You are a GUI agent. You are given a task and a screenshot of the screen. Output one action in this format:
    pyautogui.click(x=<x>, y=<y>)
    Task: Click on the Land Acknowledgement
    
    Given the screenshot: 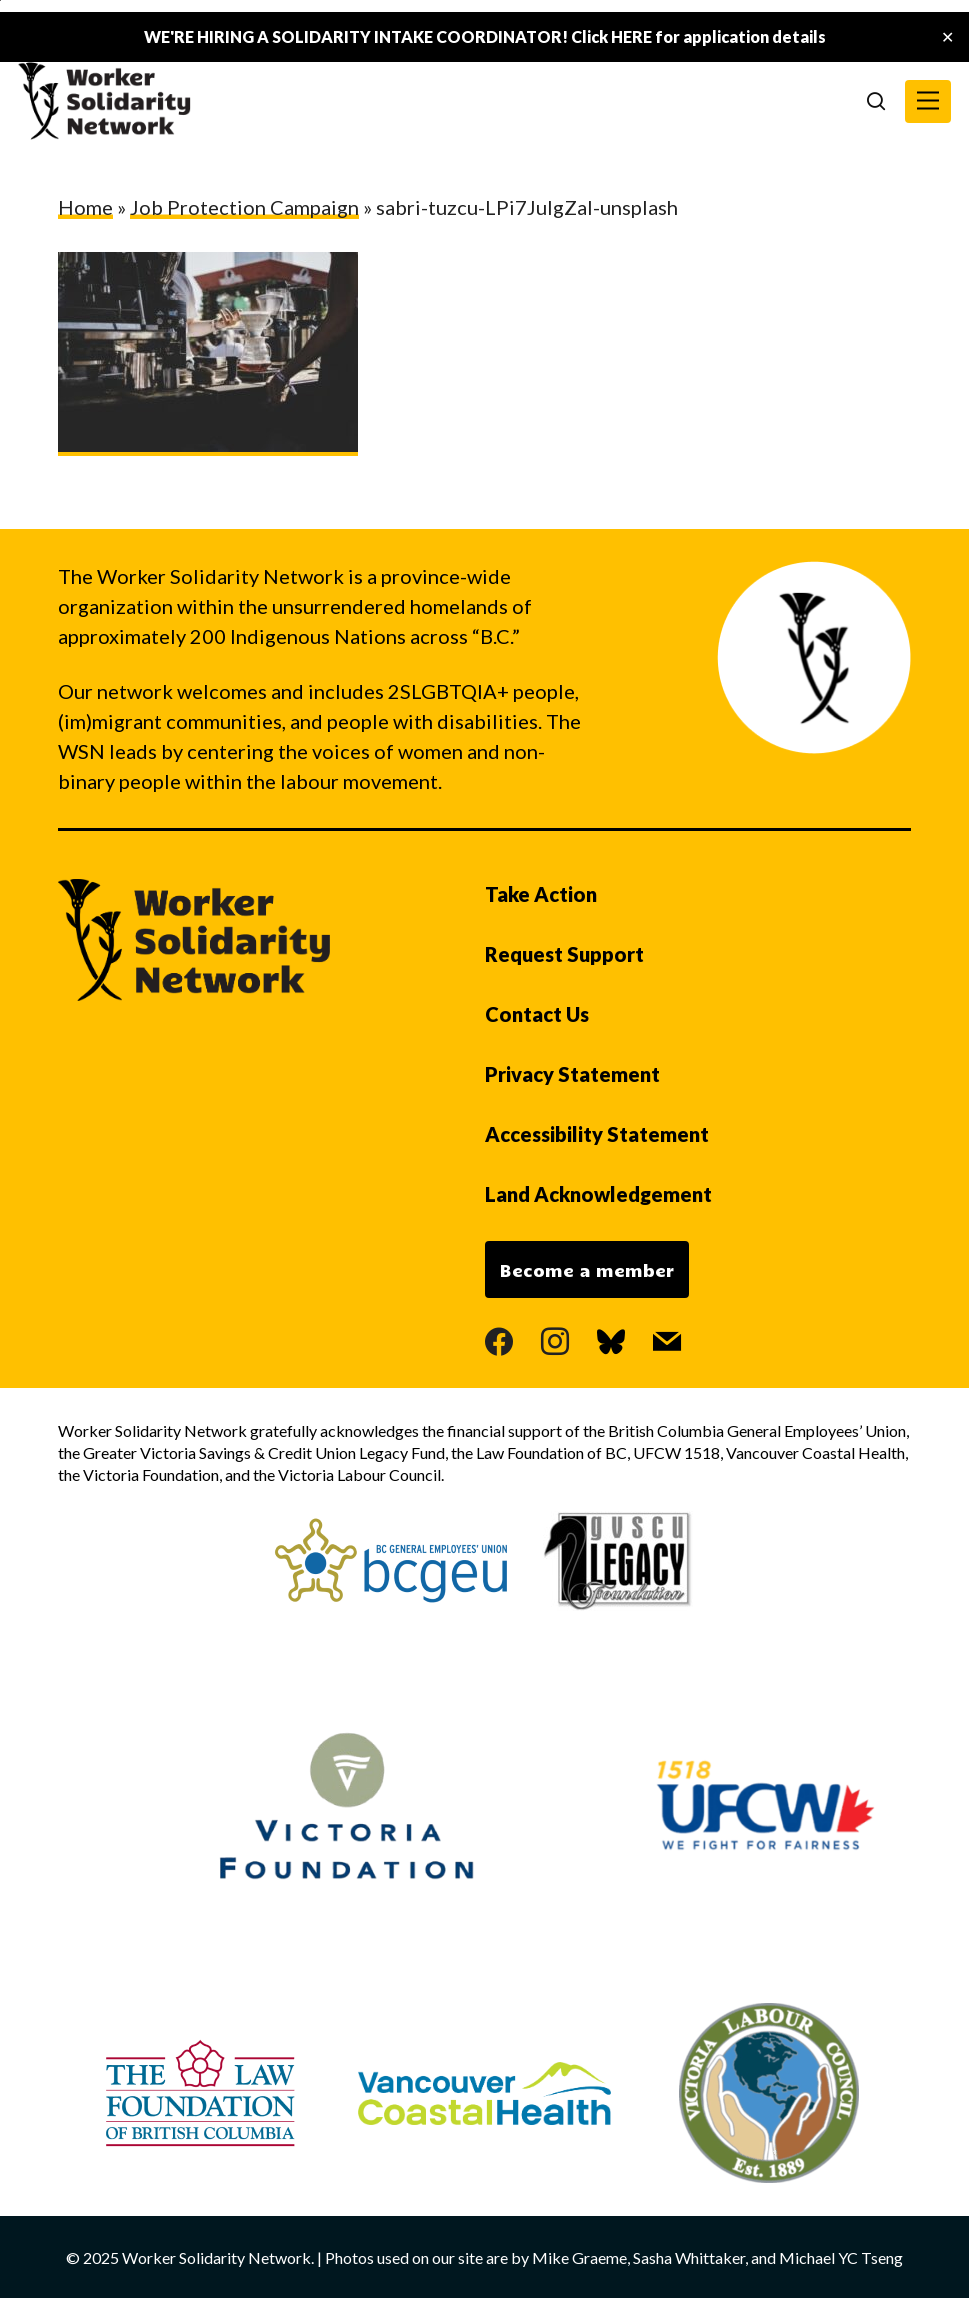 What is the action you would take?
    pyautogui.click(x=598, y=1194)
    